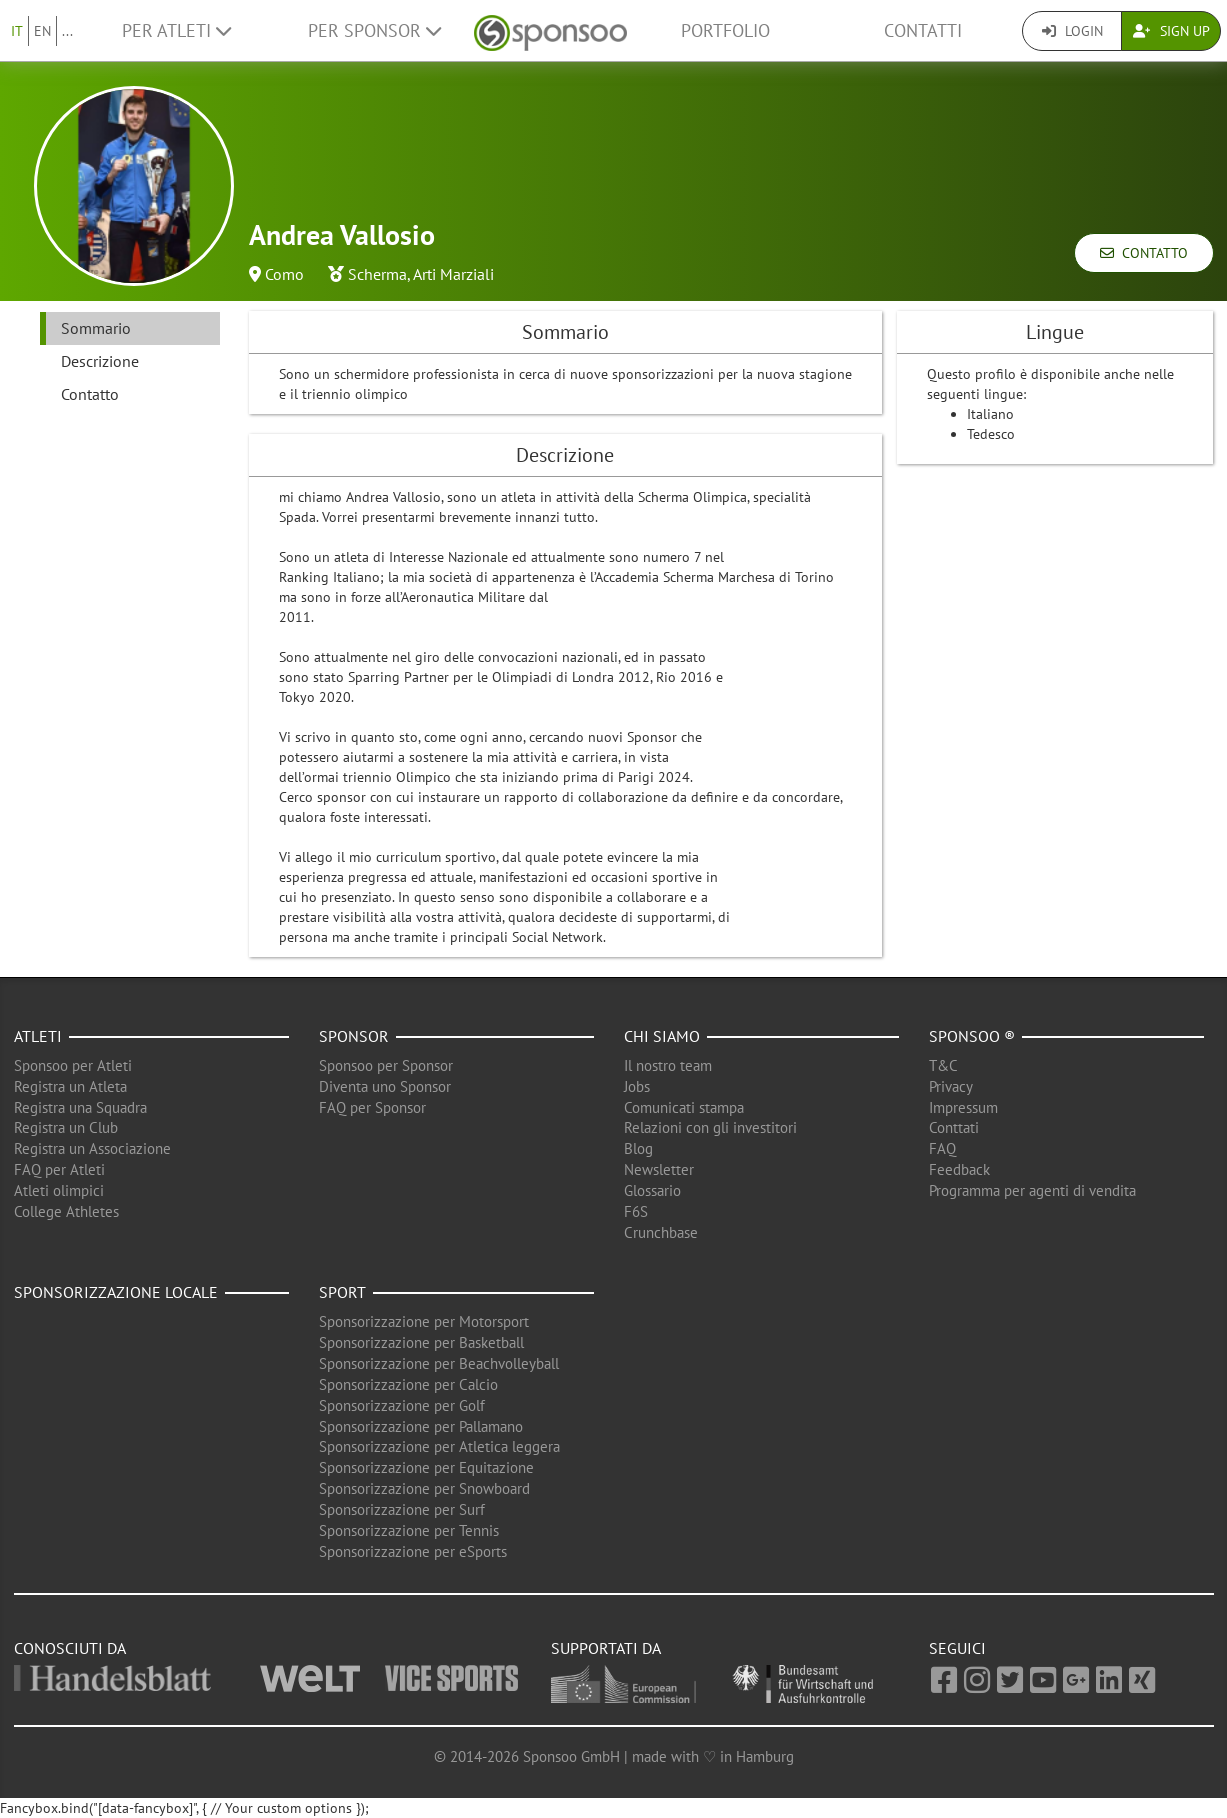  What do you see at coordinates (409, 1530) in the screenshot?
I see `Sponsorizzazione per Tennis` at bounding box center [409, 1530].